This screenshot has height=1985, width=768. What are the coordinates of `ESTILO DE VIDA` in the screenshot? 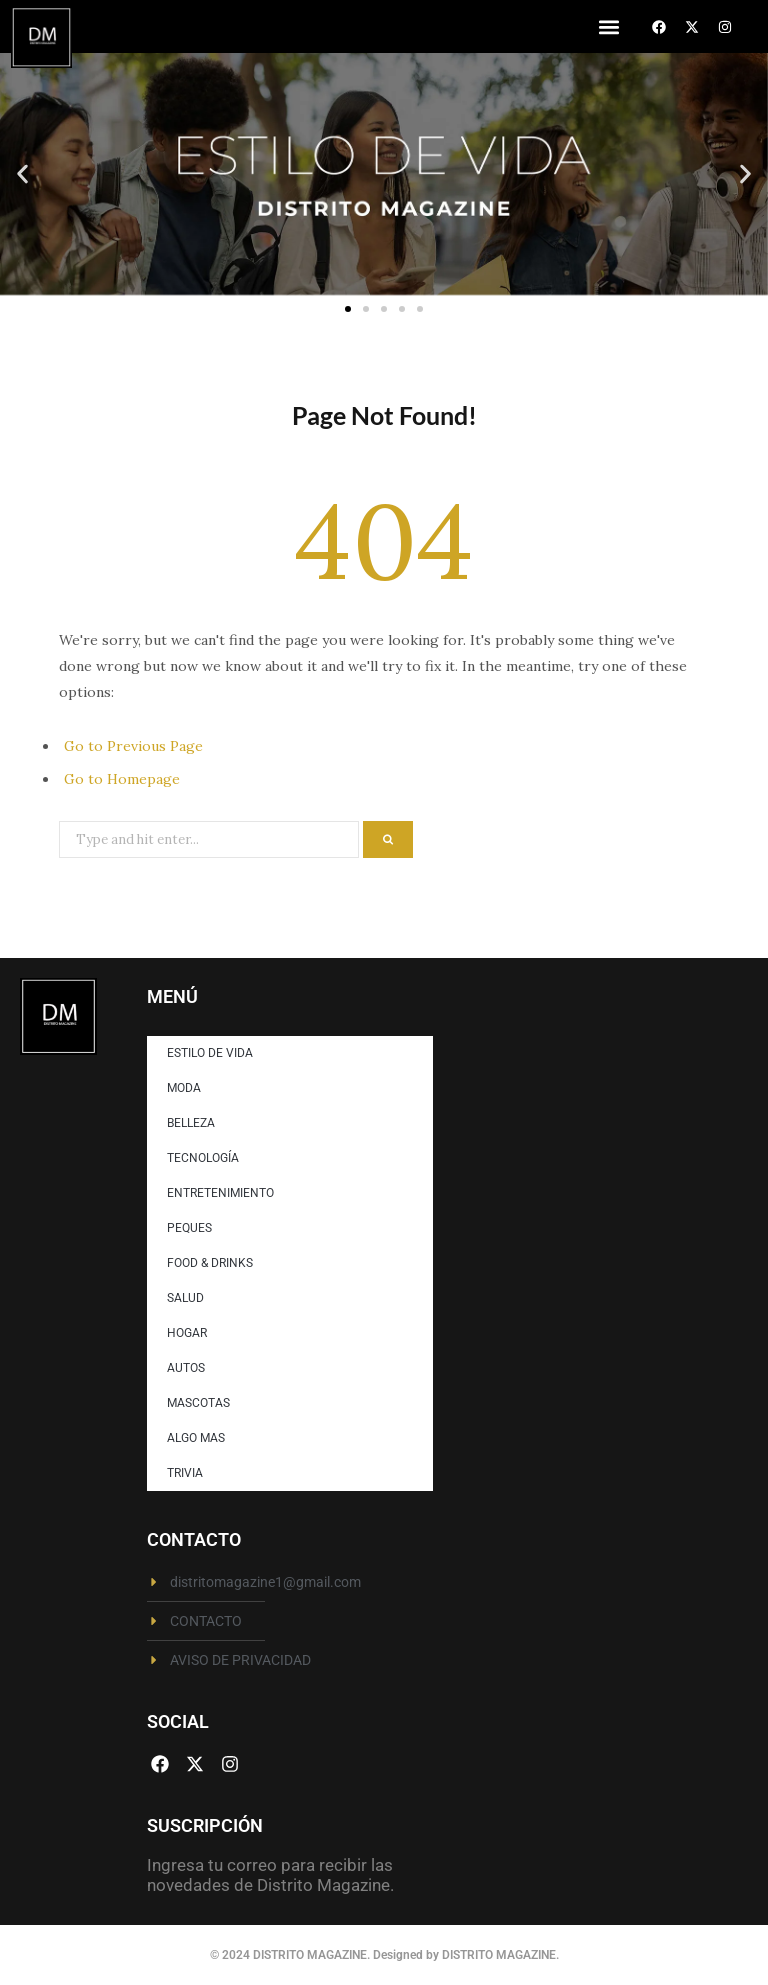 It's located at (210, 1053).